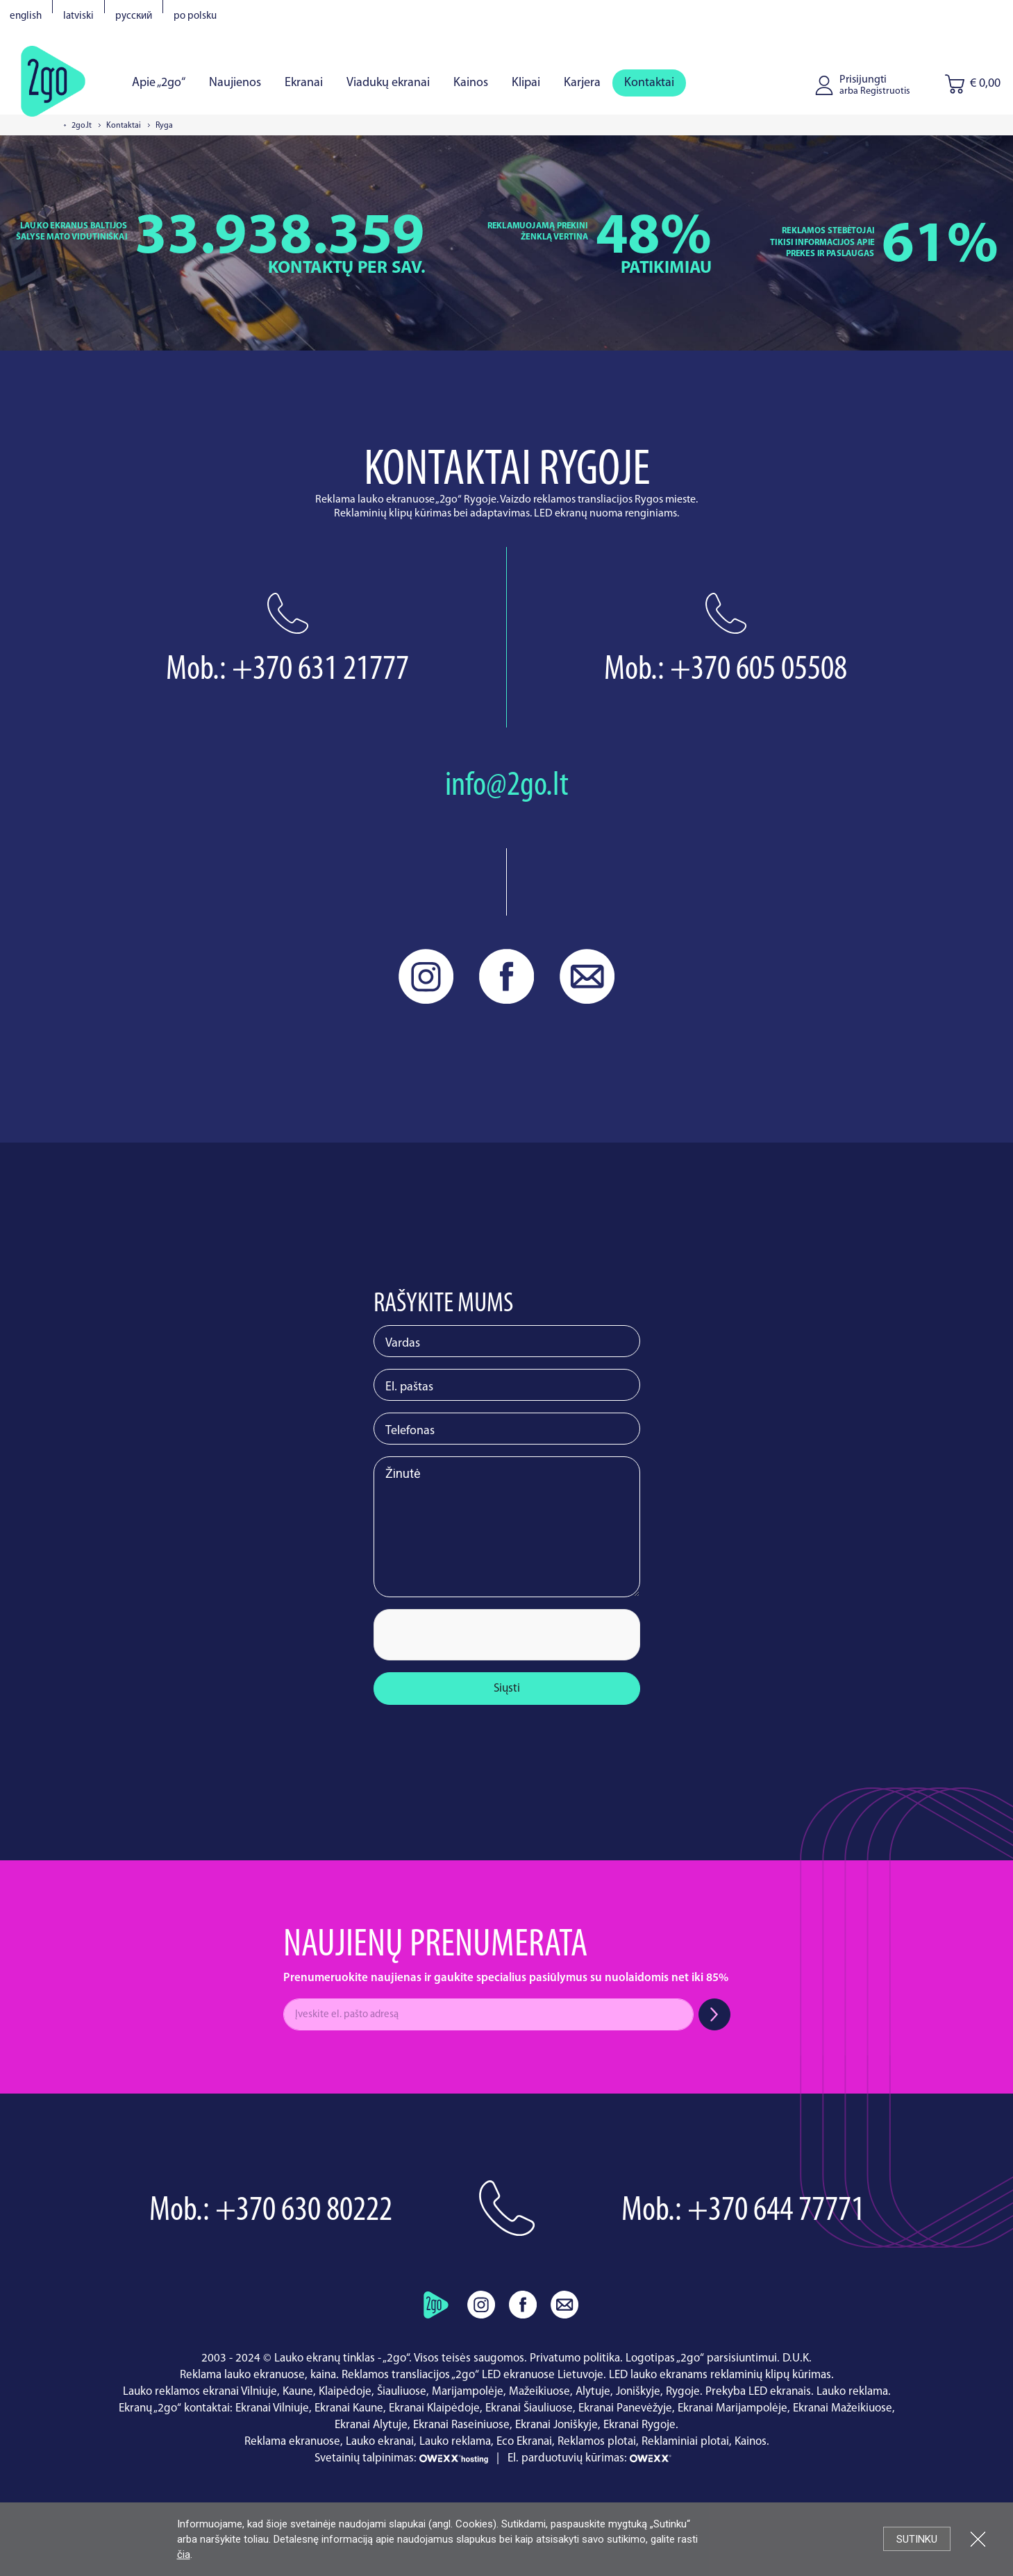 This screenshot has width=1013, height=2576. What do you see at coordinates (593, 2392) in the screenshot?
I see `Alytuje` at bounding box center [593, 2392].